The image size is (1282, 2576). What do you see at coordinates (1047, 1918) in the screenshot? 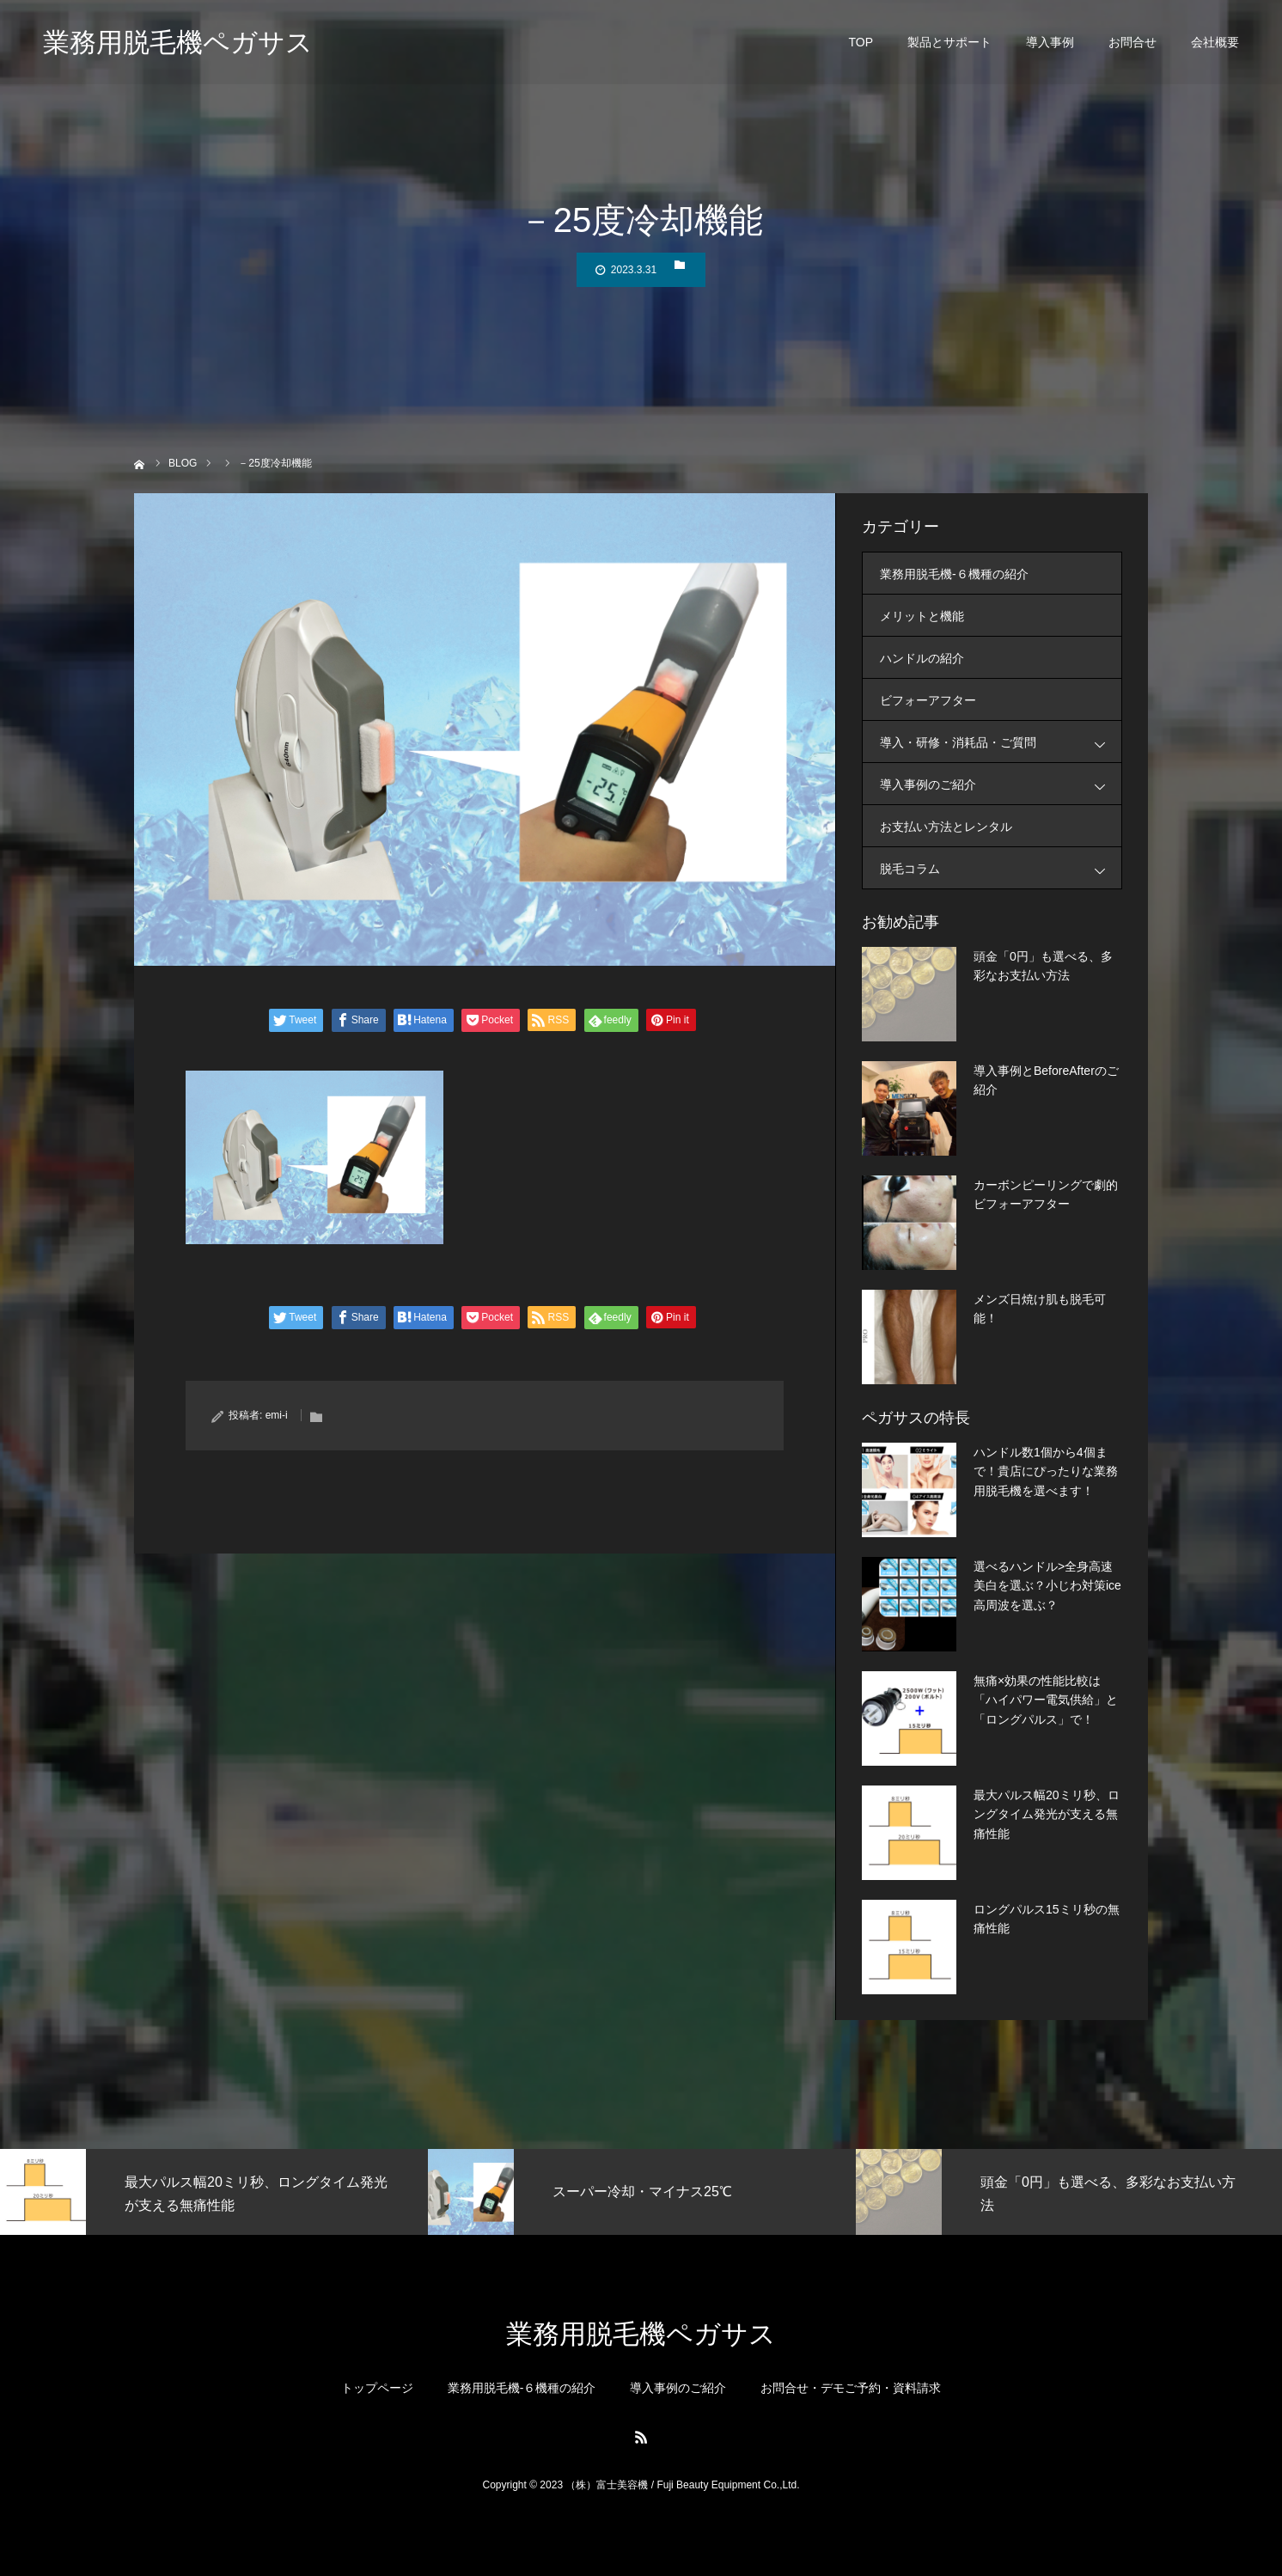
I see `ロングパルス15ミリ秒の無痛性能` at bounding box center [1047, 1918].